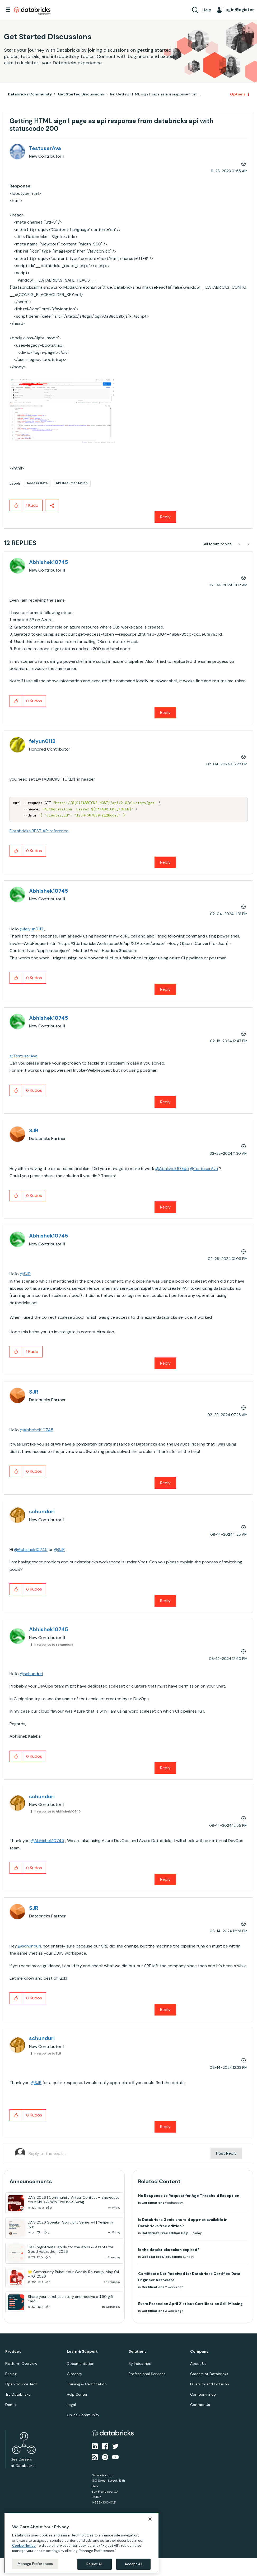 Image resolution: width=257 pixels, height=2576 pixels. What do you see at coordinates (94, 2564) in the screenshot?
I see `Reject All` at bounding box center [94, 2564].